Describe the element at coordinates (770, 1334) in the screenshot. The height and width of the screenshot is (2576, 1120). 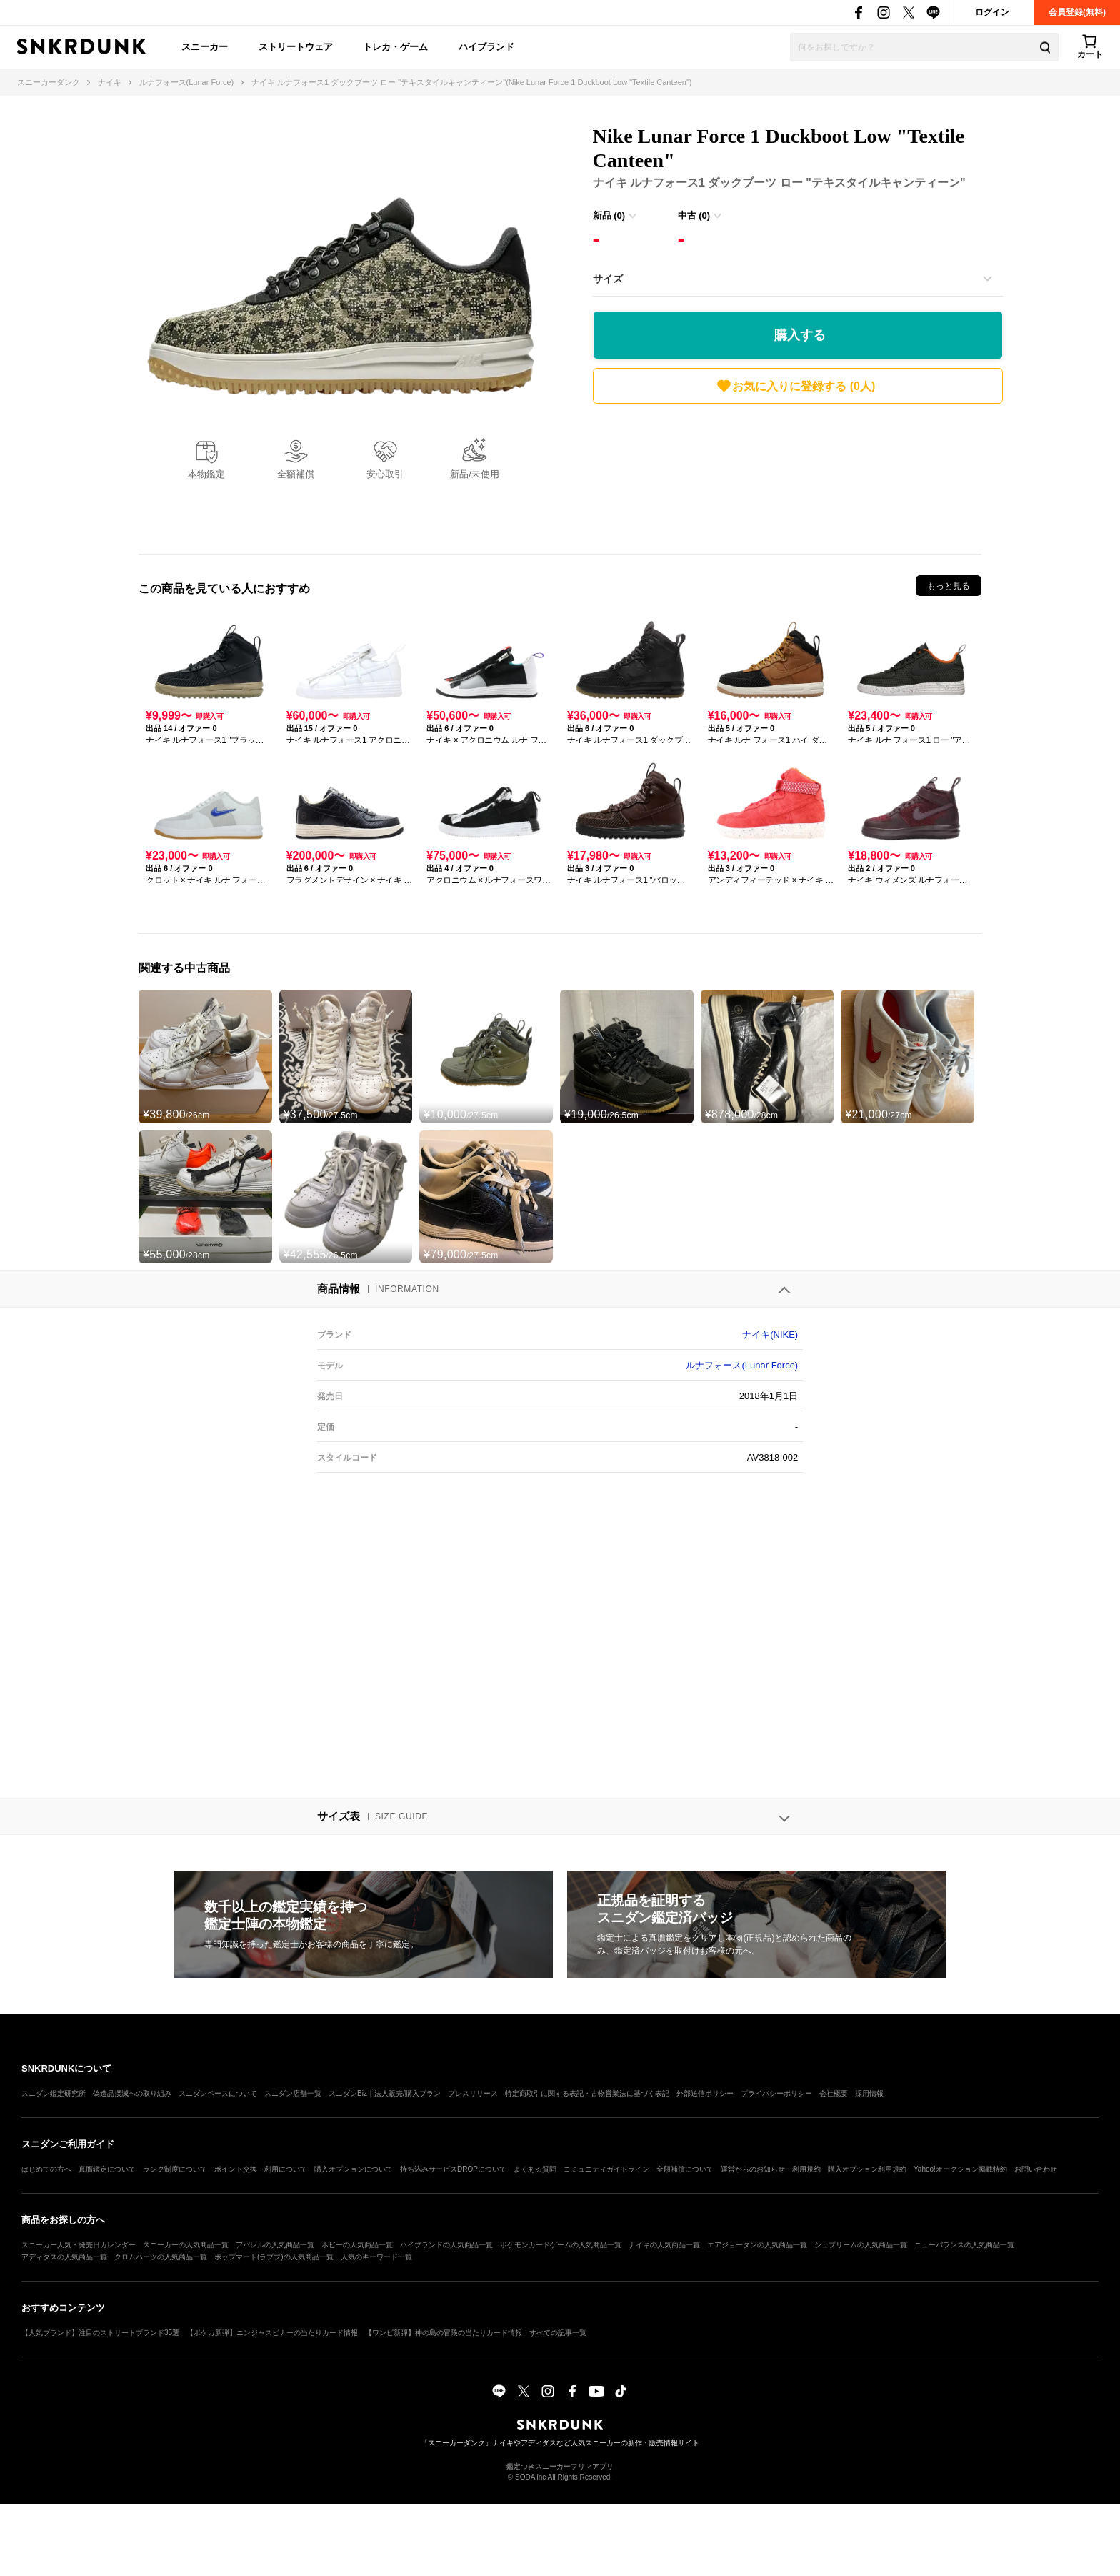
I see `ナイキ(NIKE)` at that location.